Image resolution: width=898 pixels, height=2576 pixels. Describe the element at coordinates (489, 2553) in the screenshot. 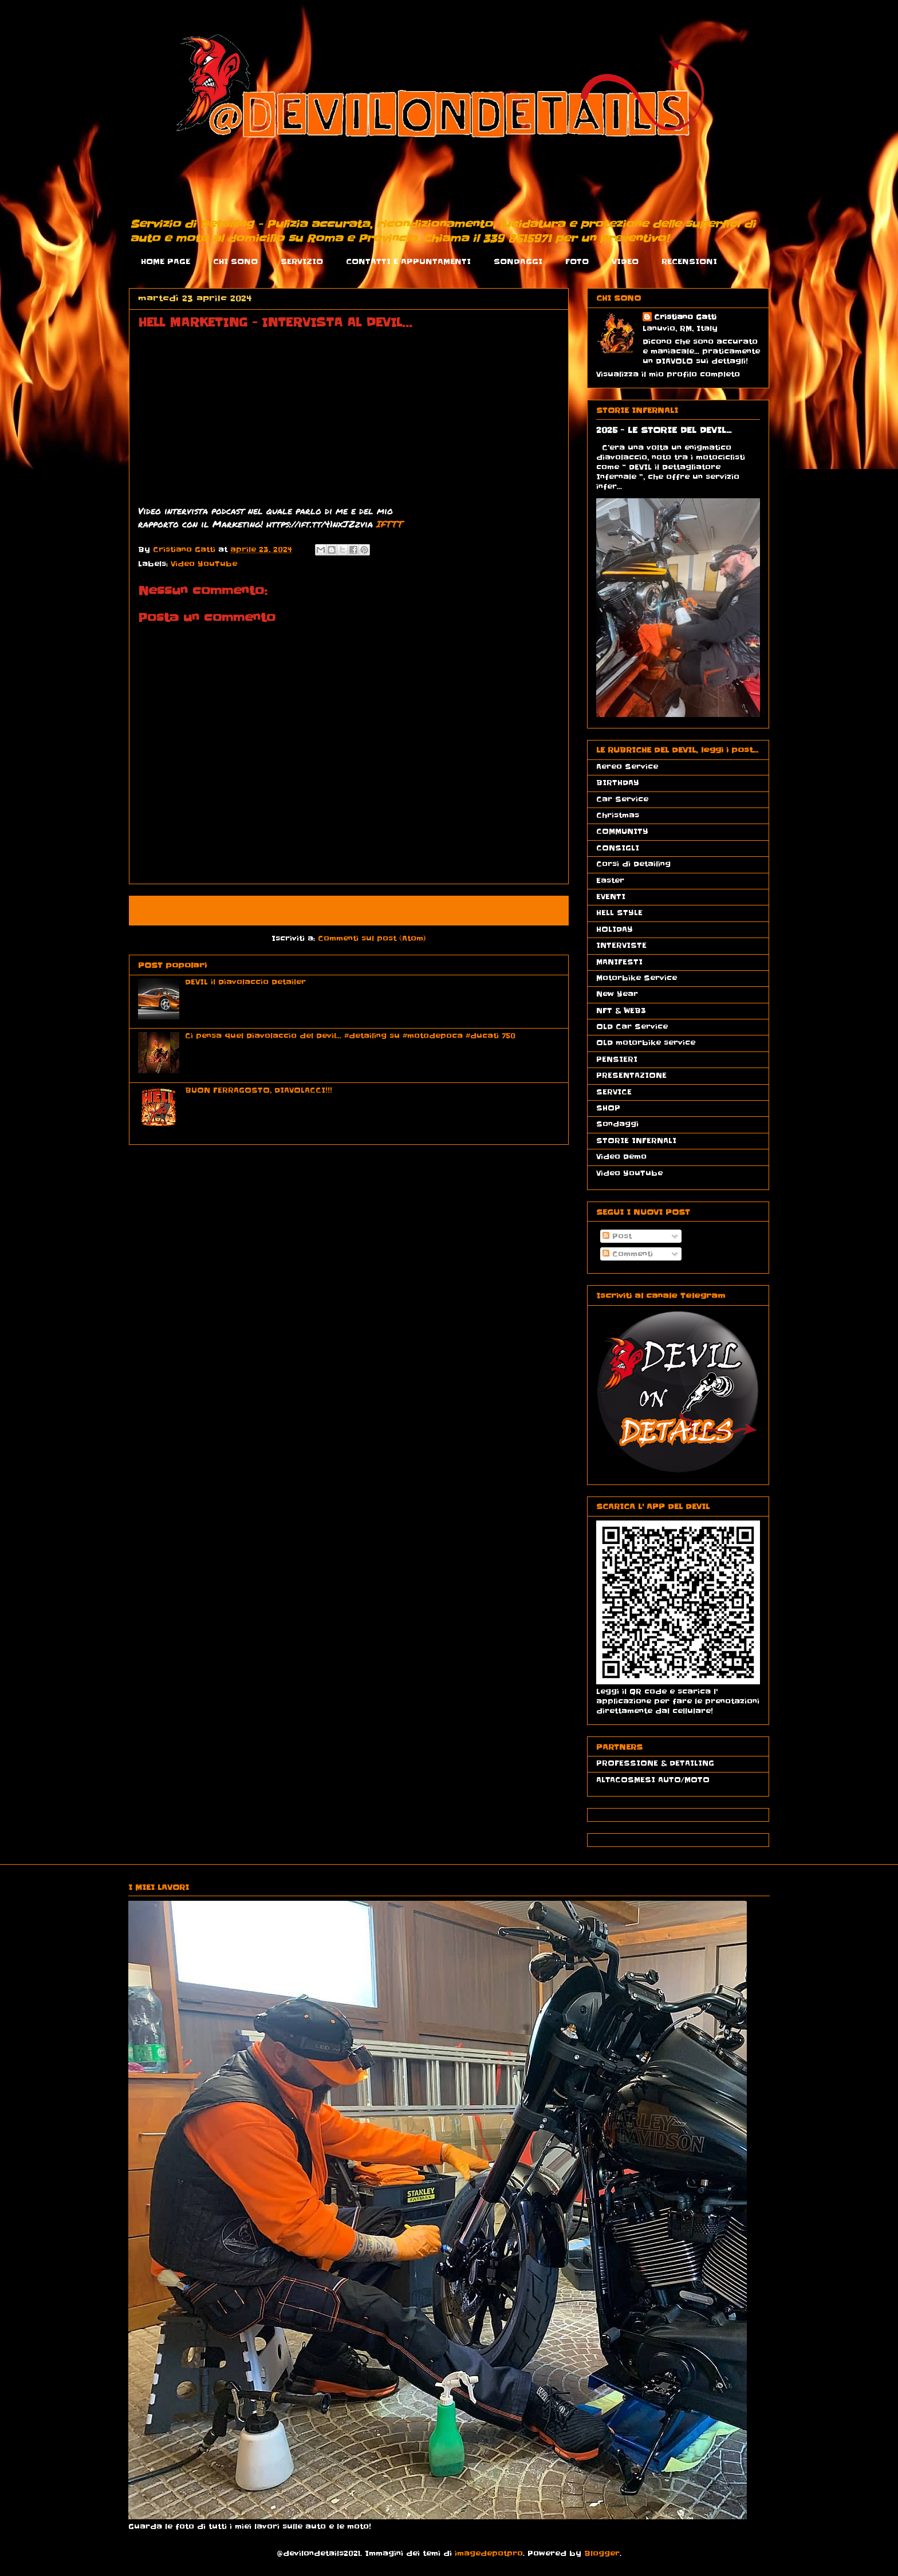

I see `imagedepotpro` at that location.